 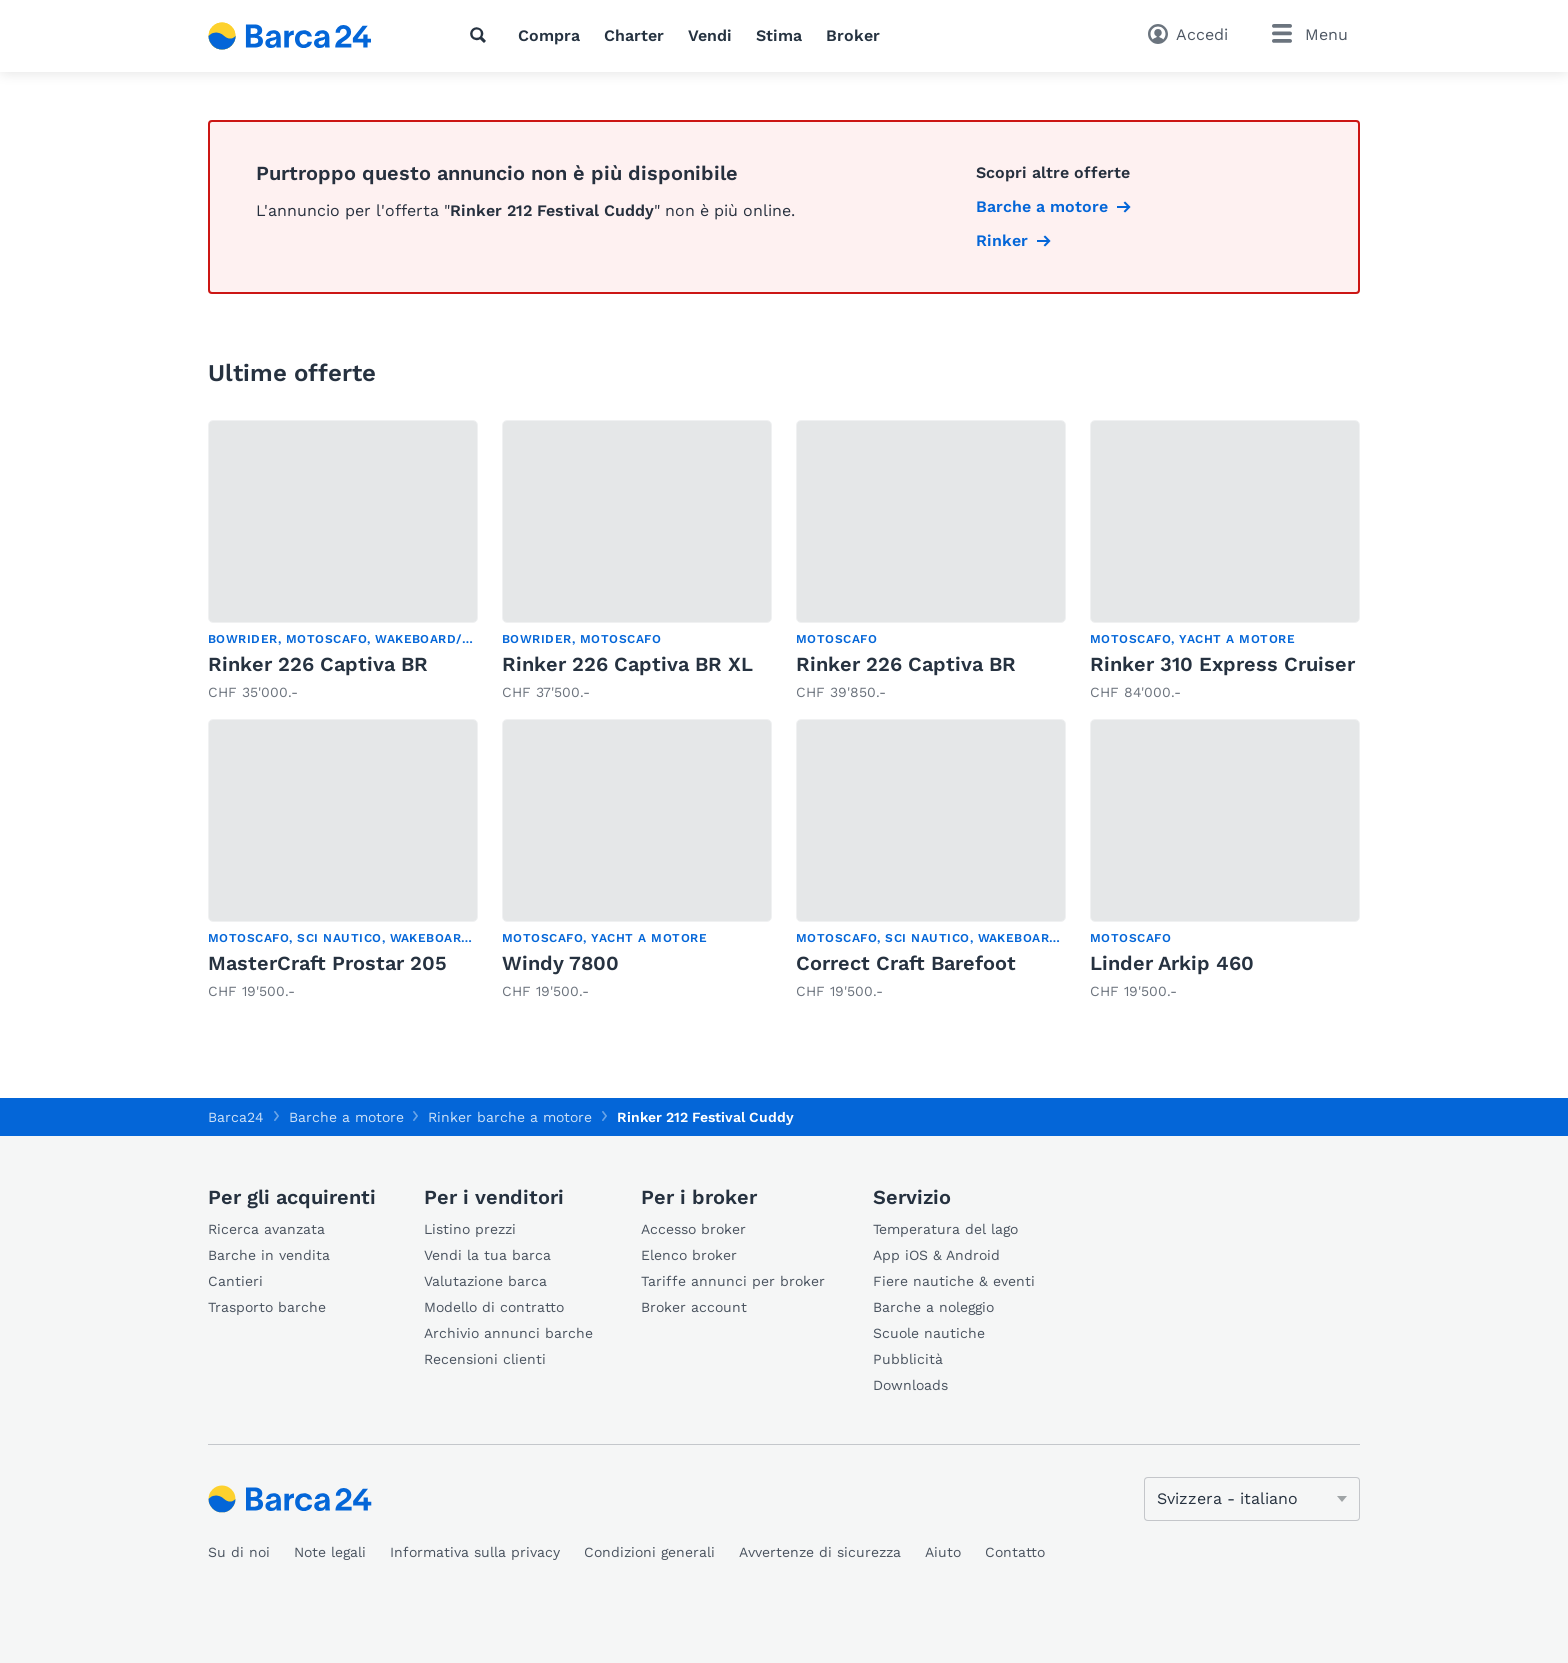 I want to click on Scuole nautiche, so click(x=929, y=1333).